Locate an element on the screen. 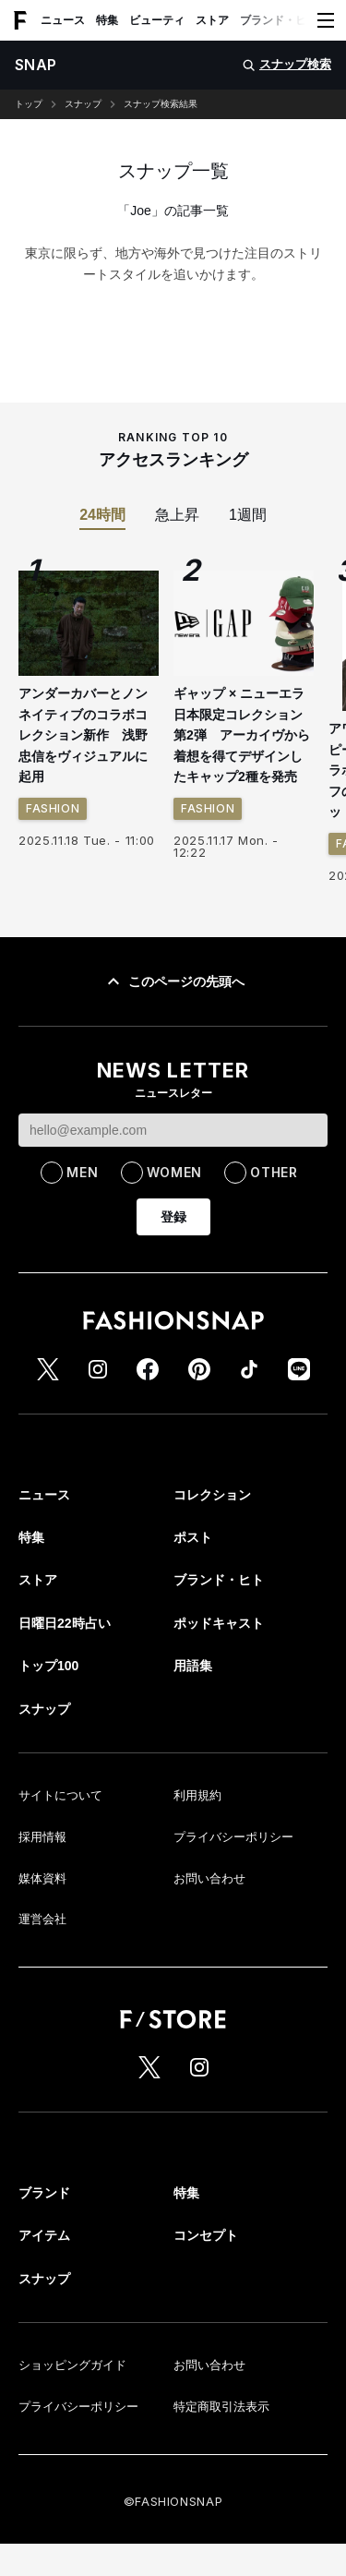 This screenshot has height=2576, width=346. OTHER is located at coordinates (274, 1172).